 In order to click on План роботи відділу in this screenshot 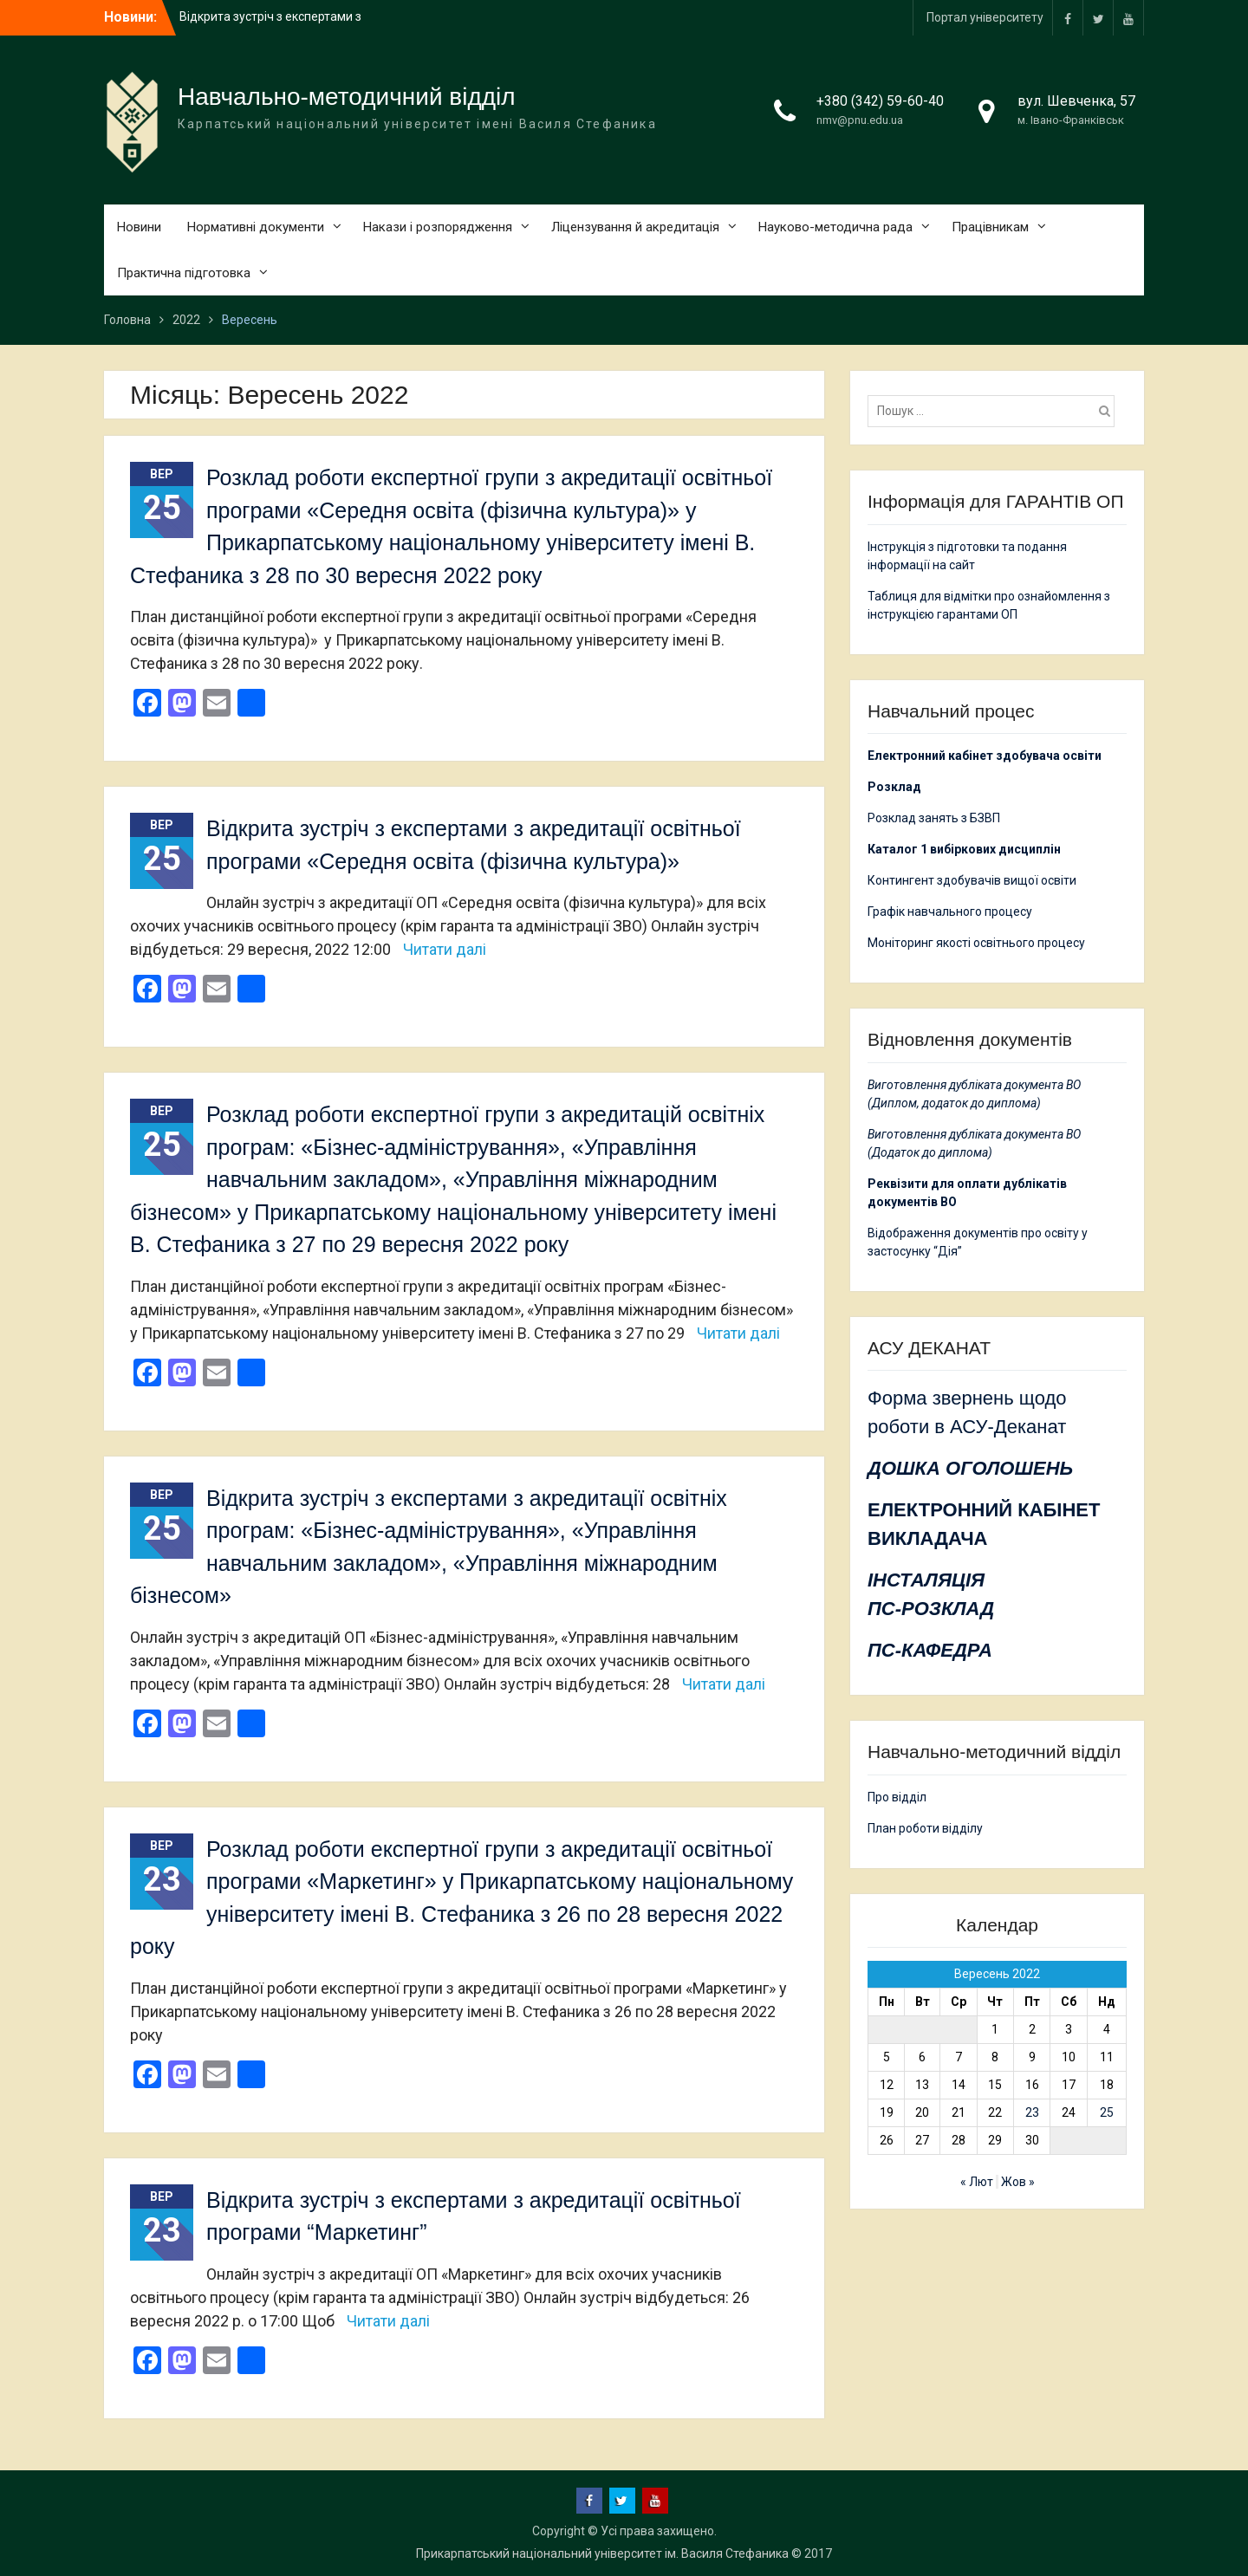, I will do `click(925, 1828)`.